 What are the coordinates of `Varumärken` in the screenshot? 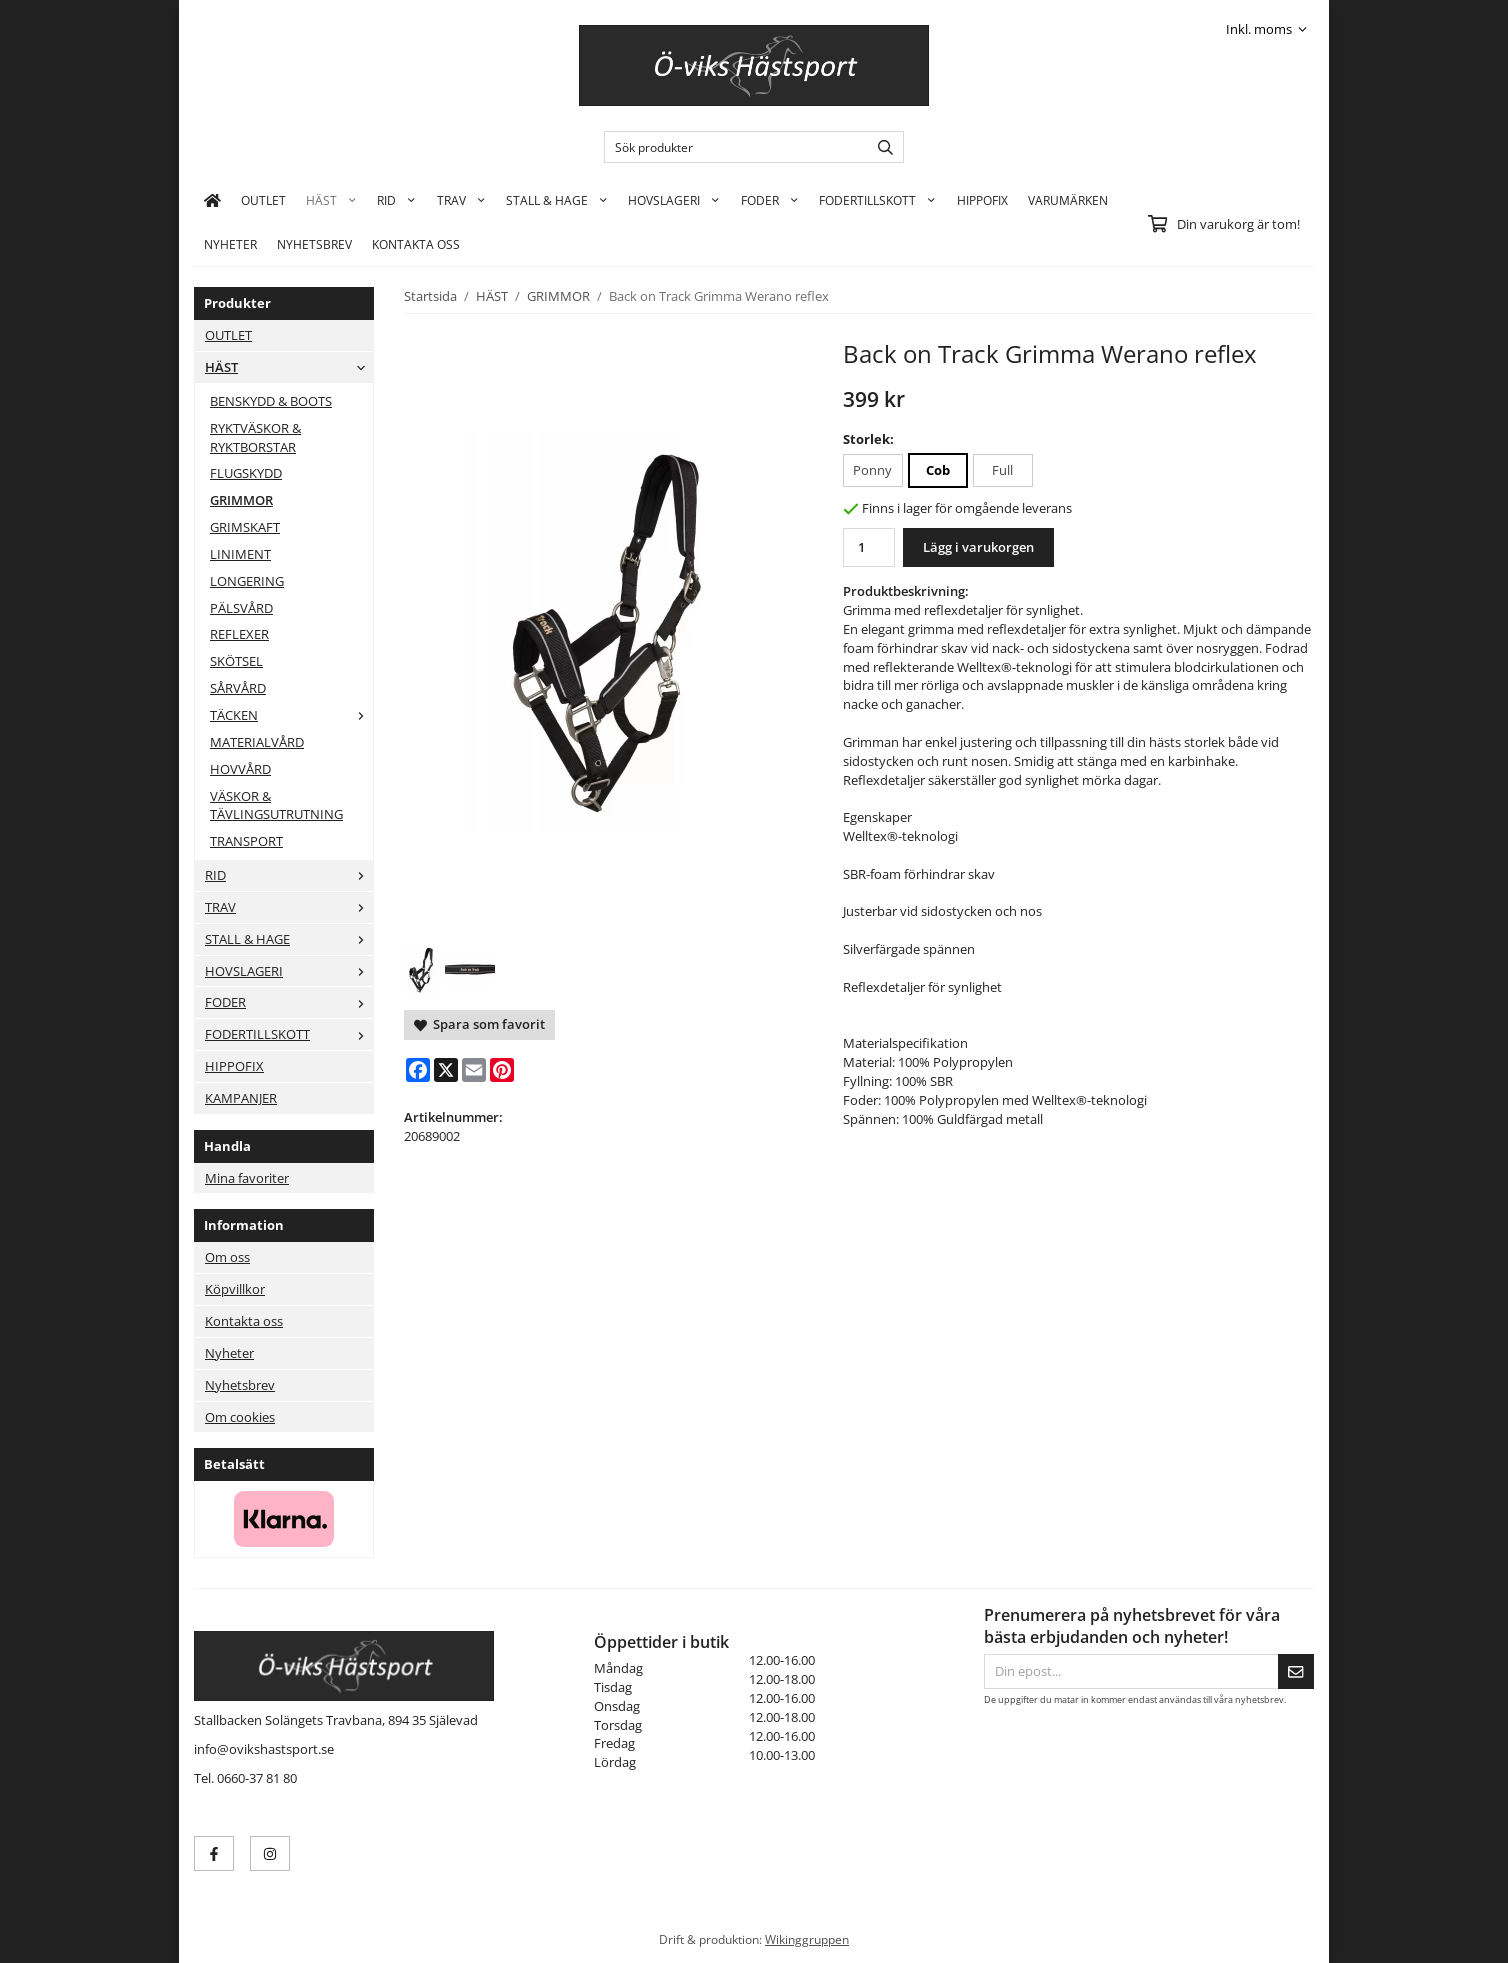 It's located at (1068, 200).